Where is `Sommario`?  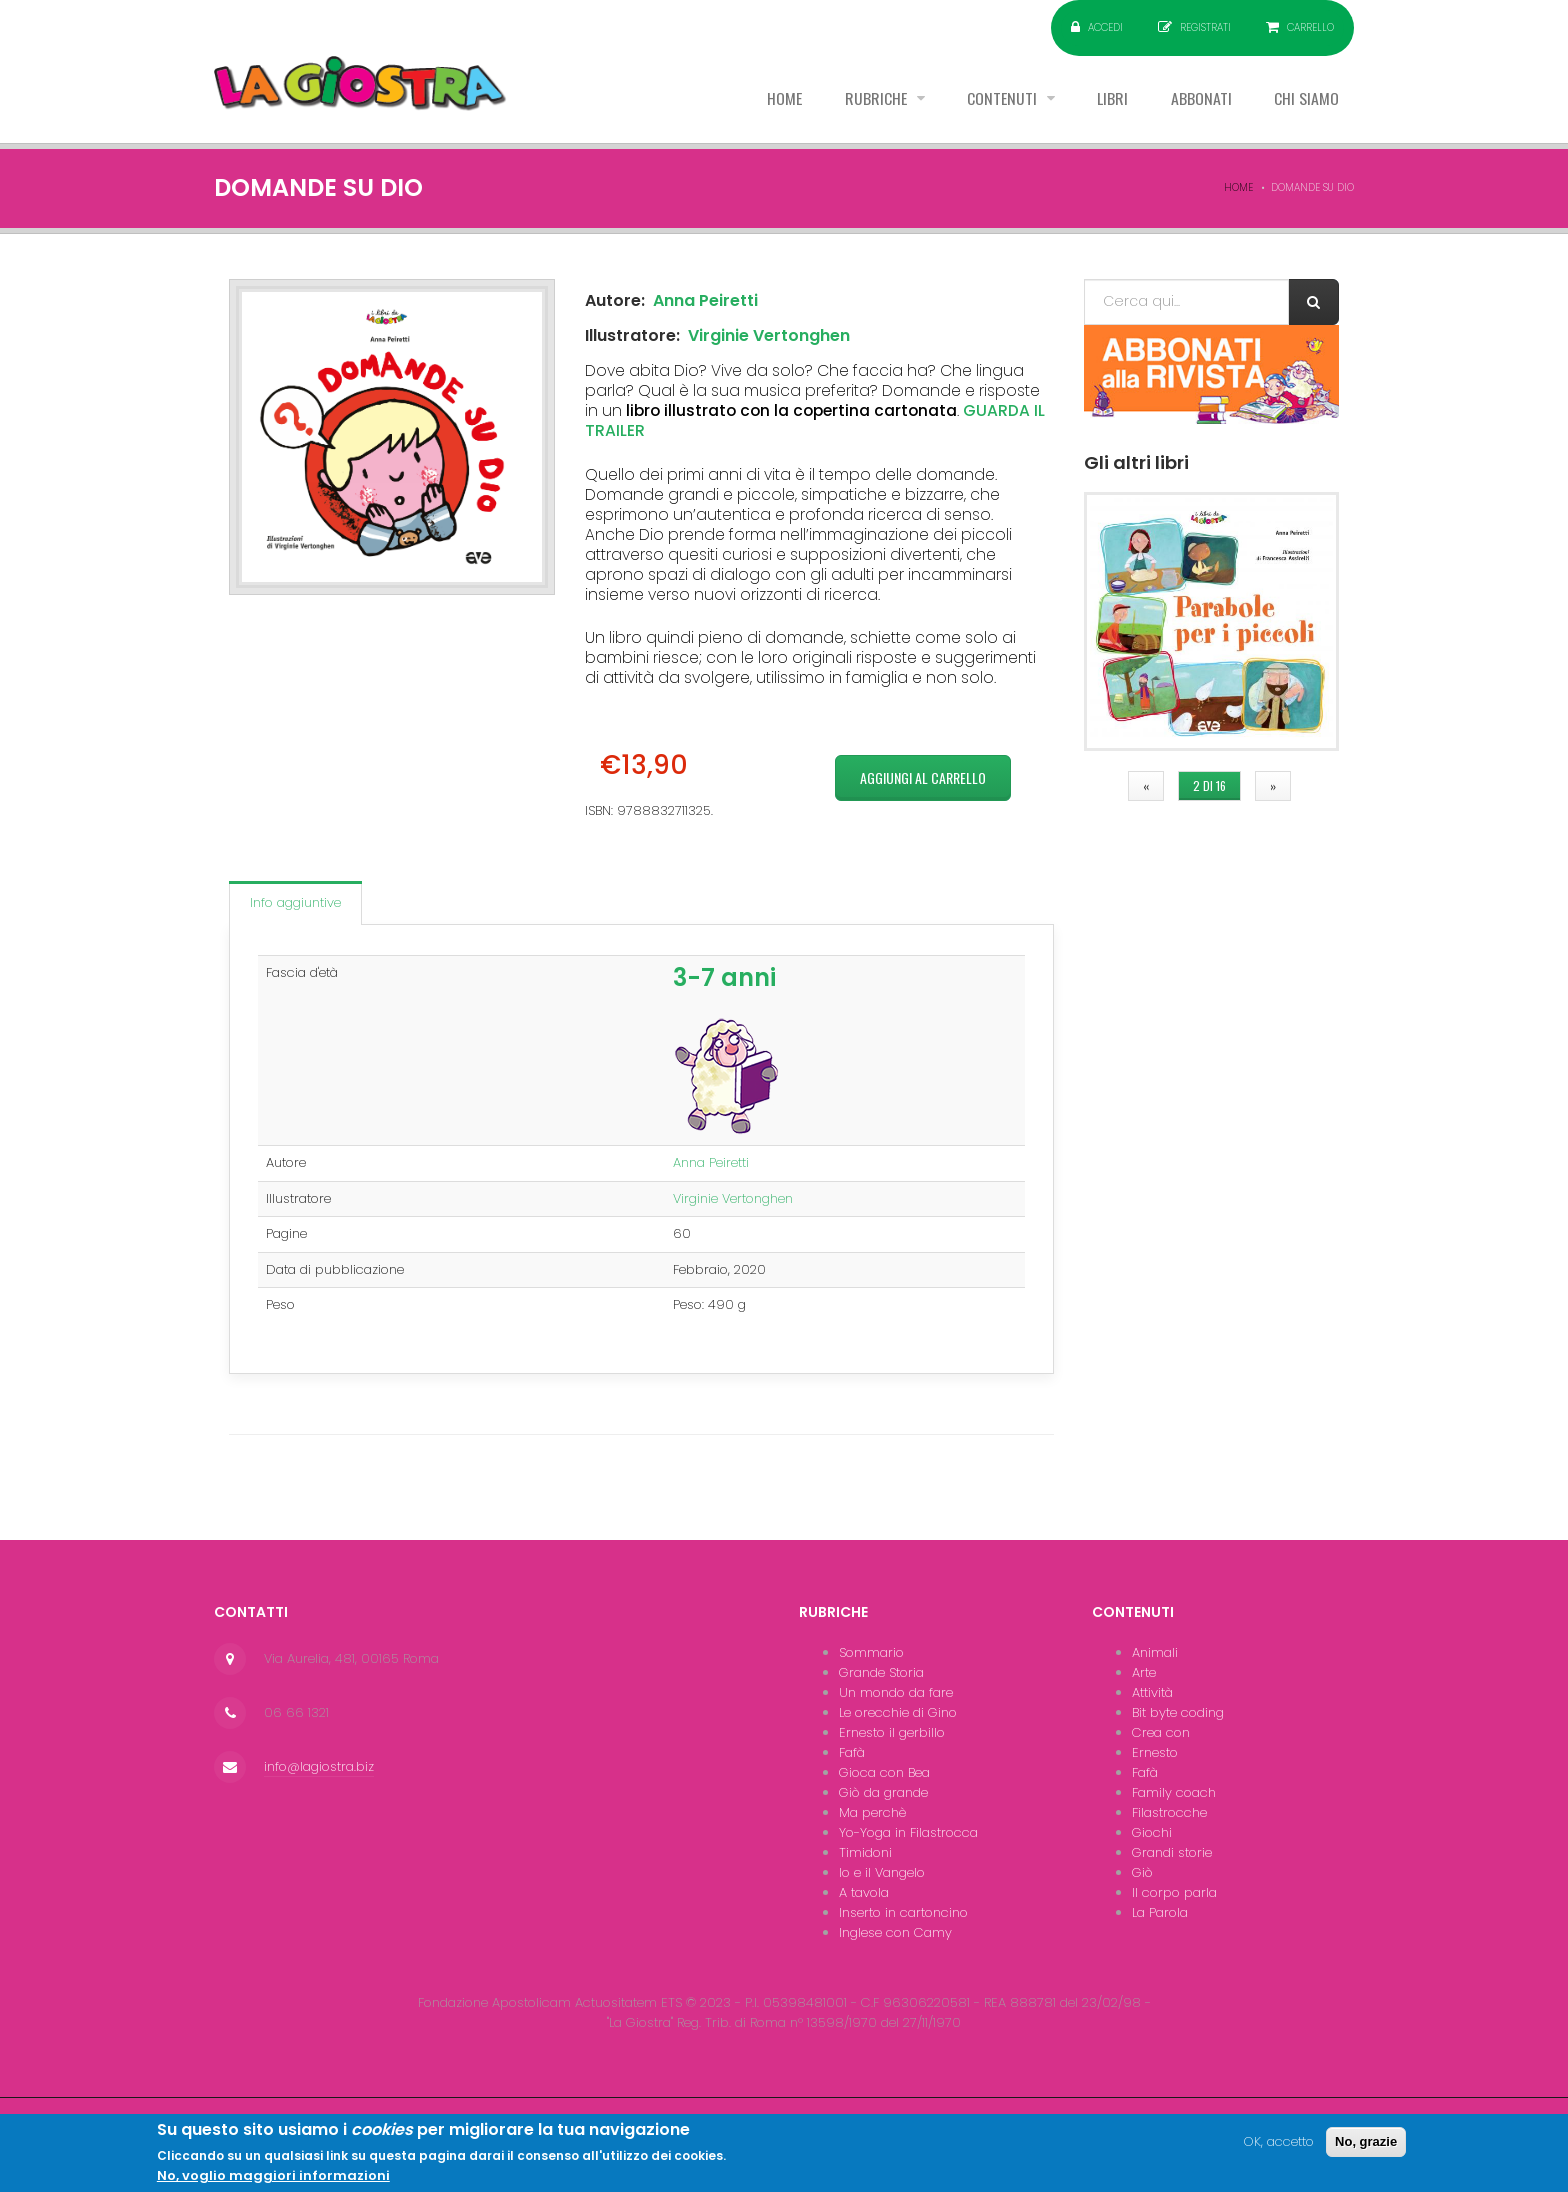
Sommario is located at coordinates (871, 1652).